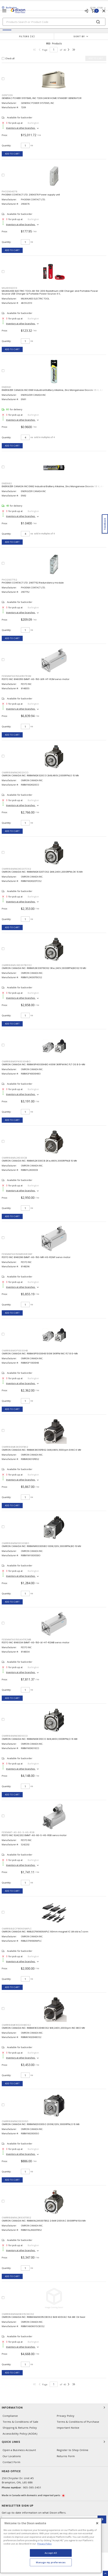 The height and width of the screenshot is (2576, 108). Describe the element at coordinates (9, 579) in the screenshot. I see `PHO2907752` at that location.